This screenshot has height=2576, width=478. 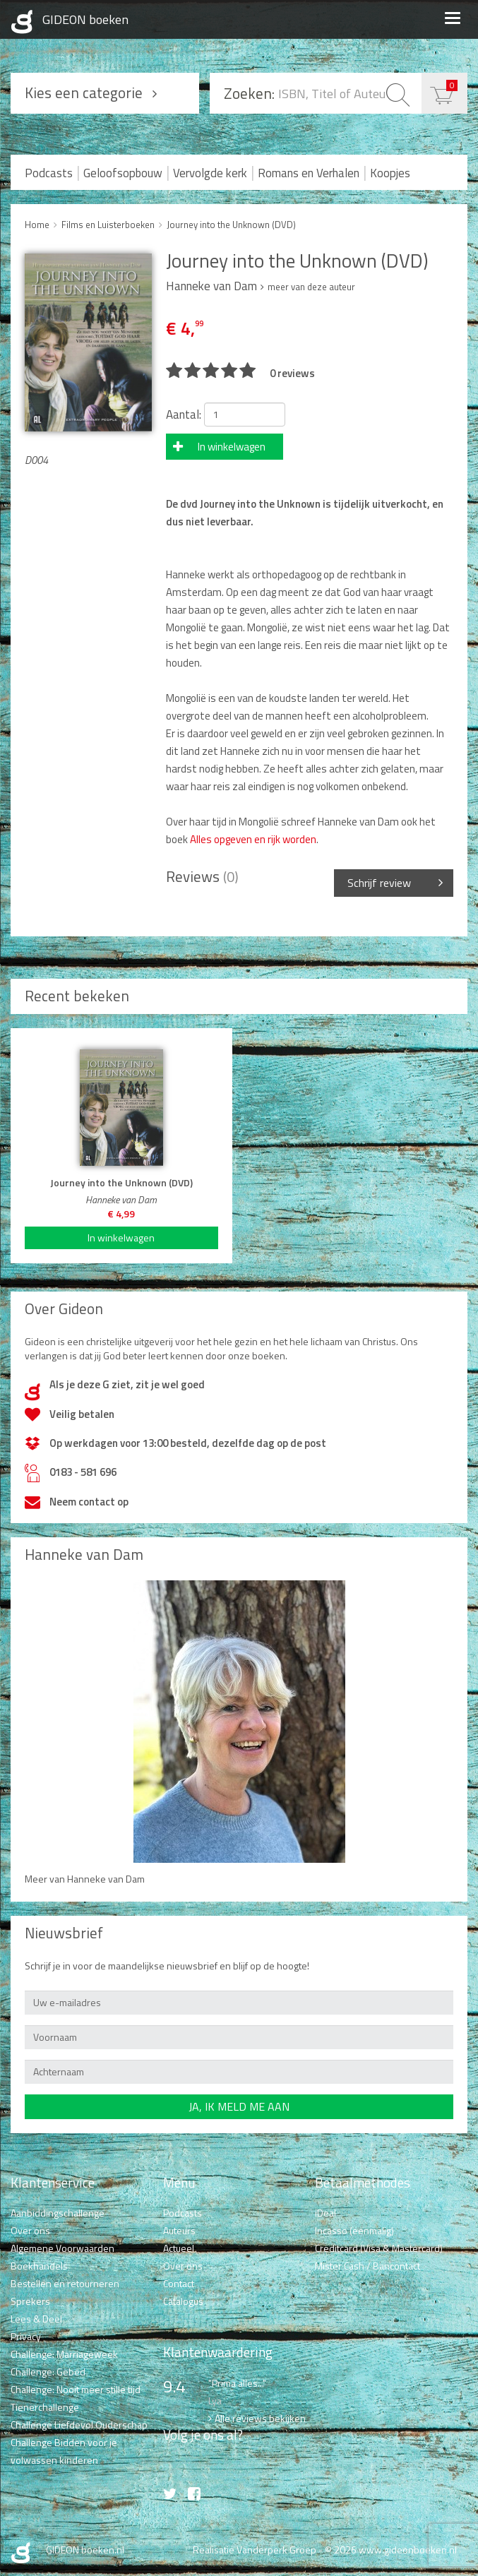 I want to click on Lees & Deel, so click(x=36, y=2318).